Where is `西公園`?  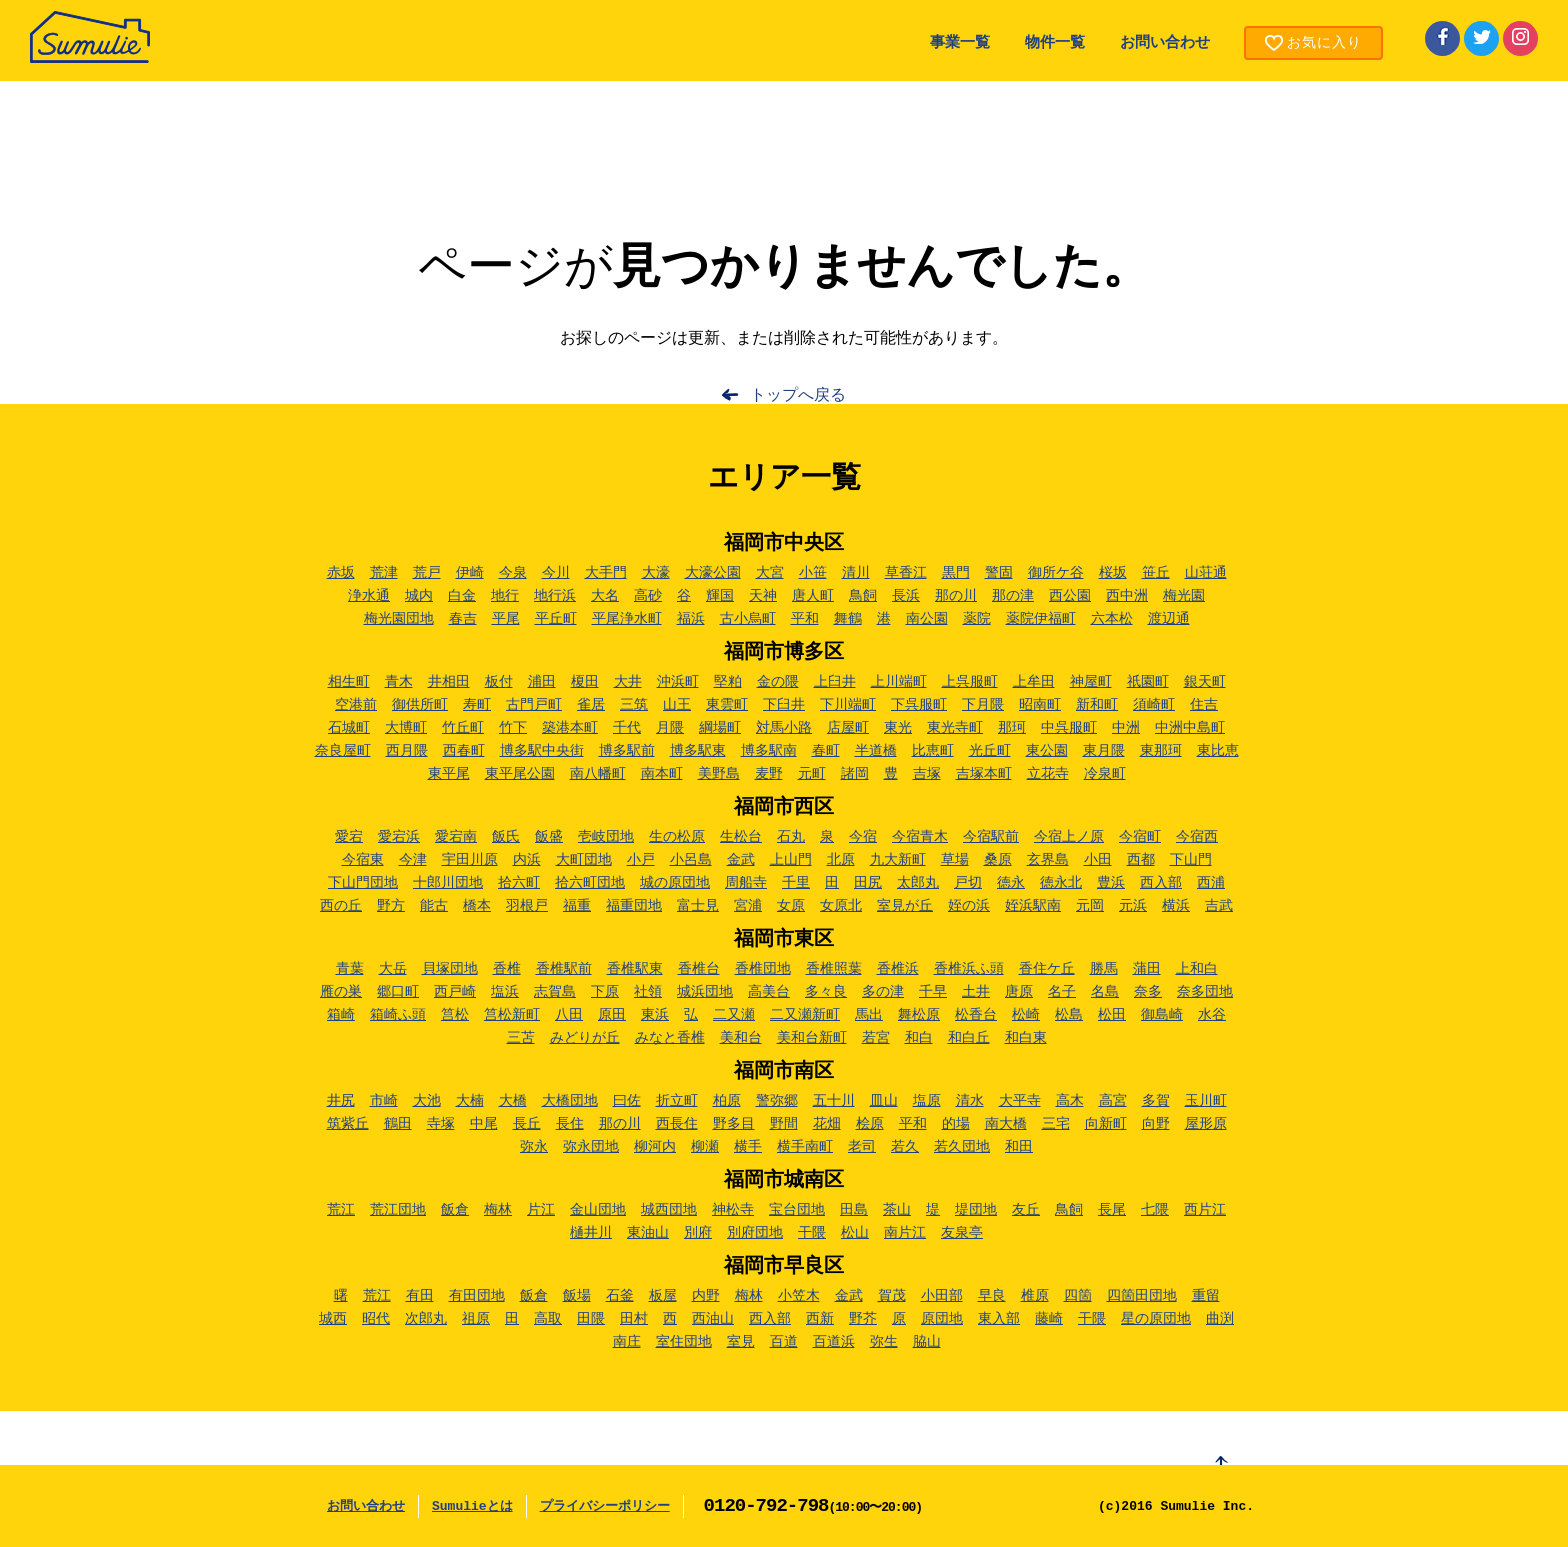 西公園 is located at coordinates (1070, 596).